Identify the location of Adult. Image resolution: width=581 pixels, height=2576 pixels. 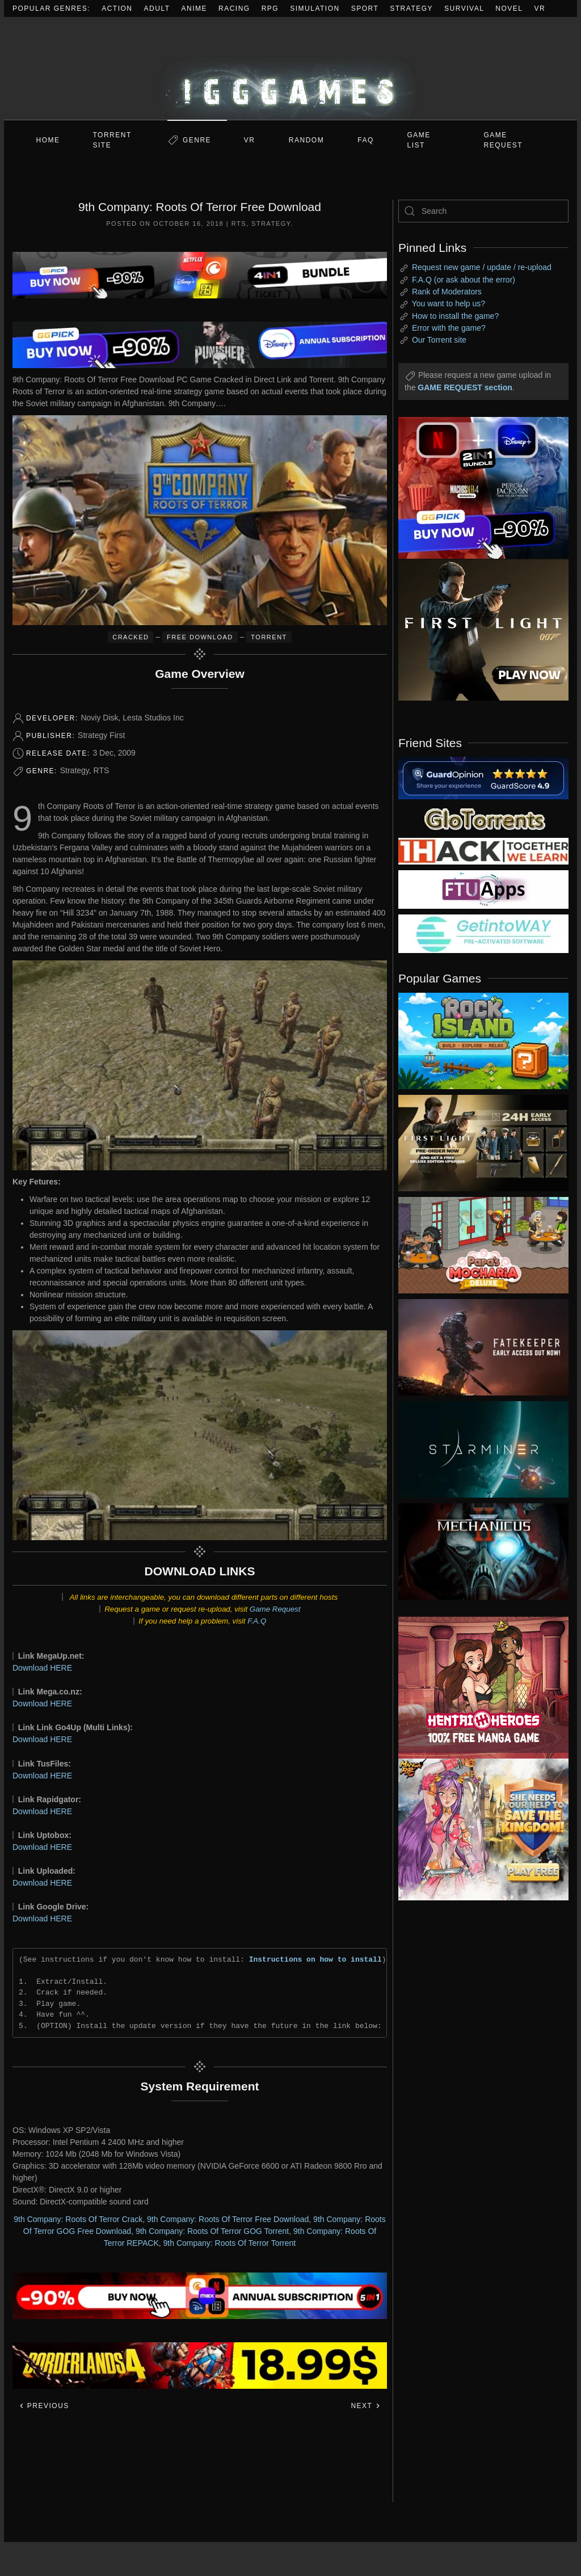
(157, 8).